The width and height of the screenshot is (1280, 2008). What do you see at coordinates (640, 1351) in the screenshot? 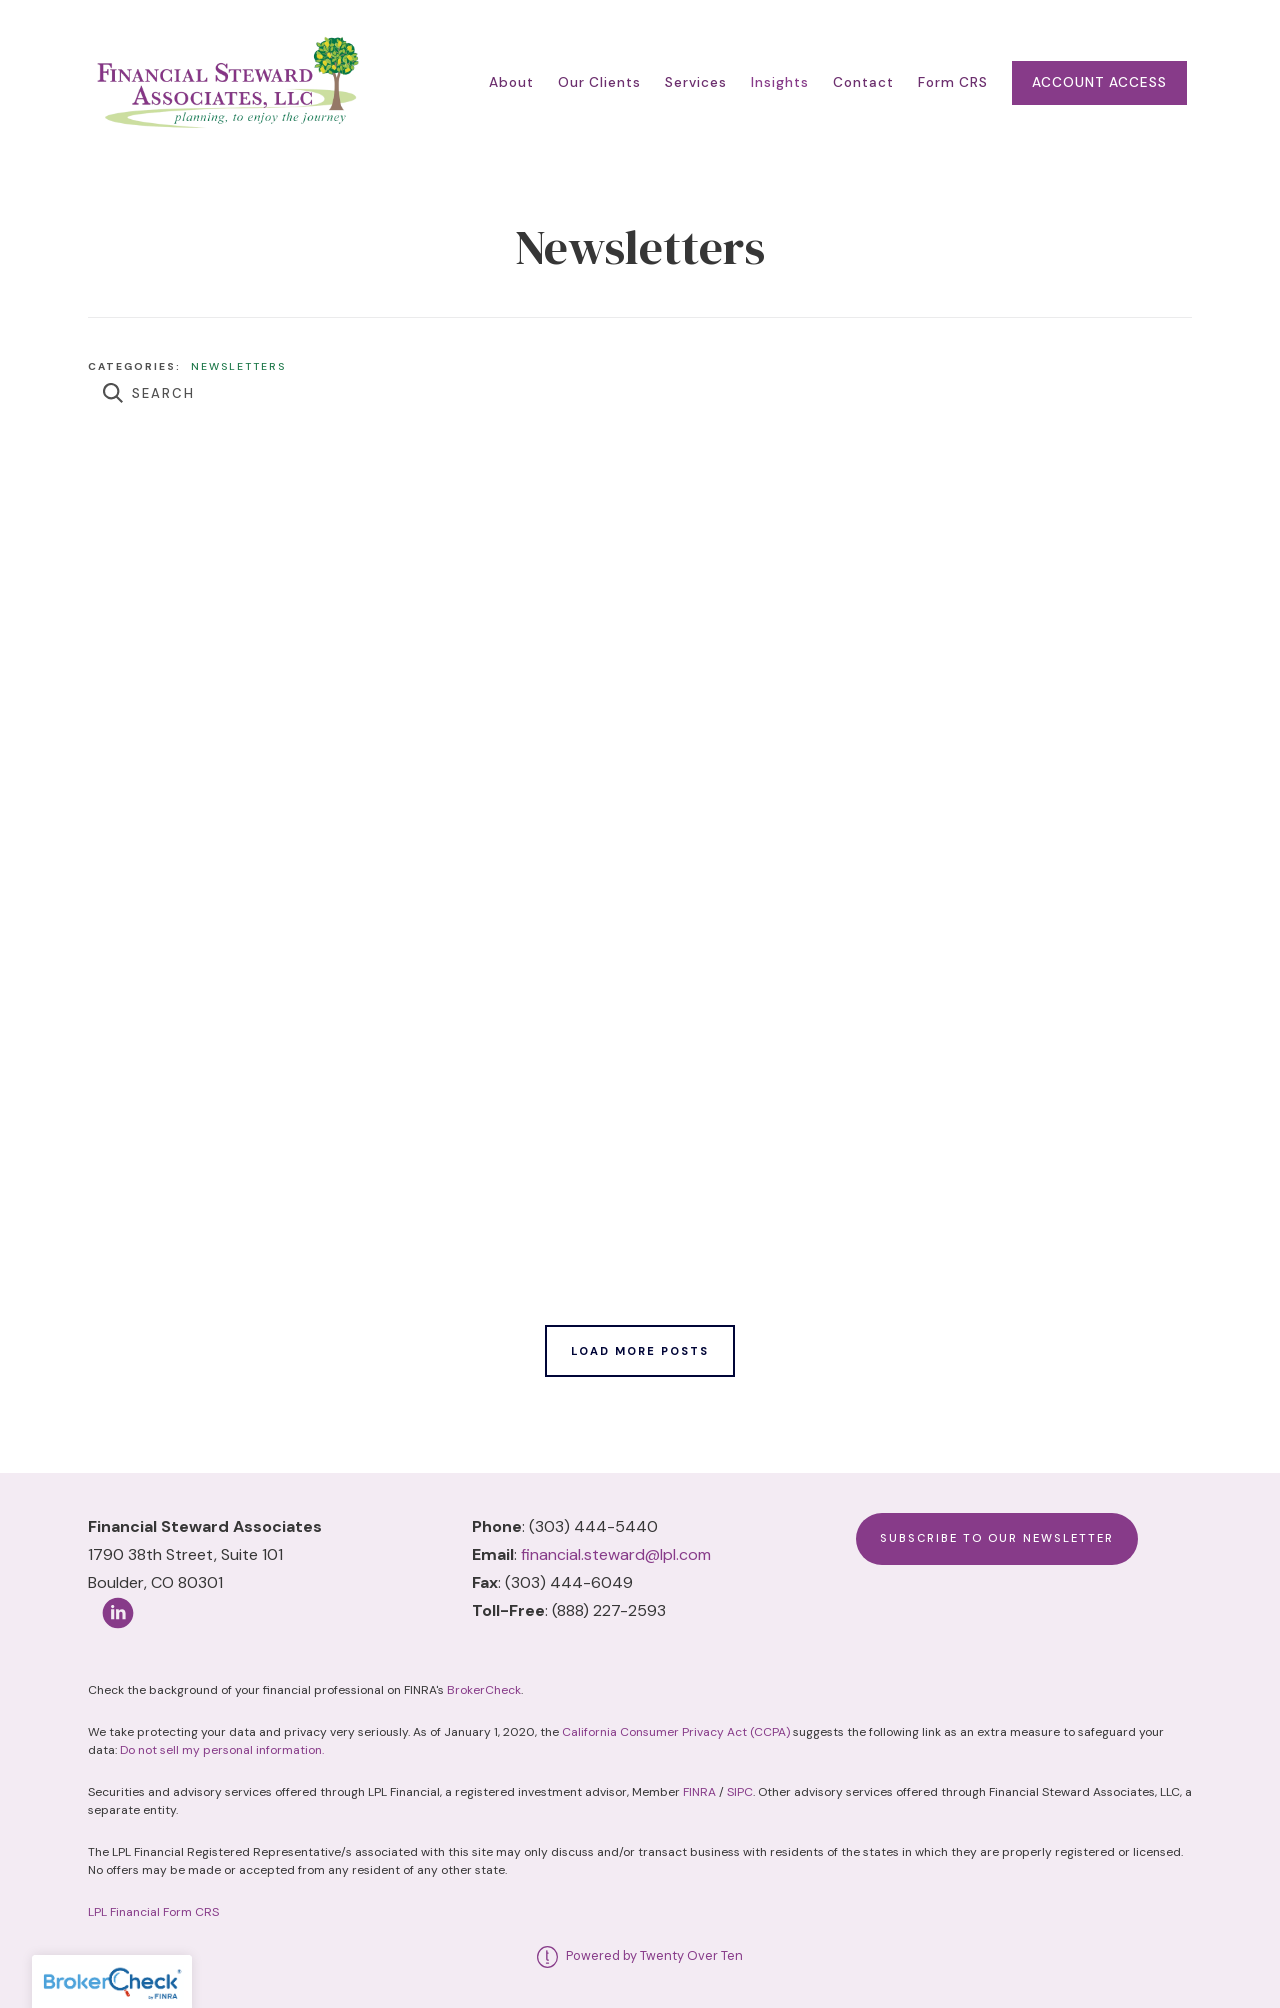
I see `Load More Posts` at bounding box center [640, 1351].